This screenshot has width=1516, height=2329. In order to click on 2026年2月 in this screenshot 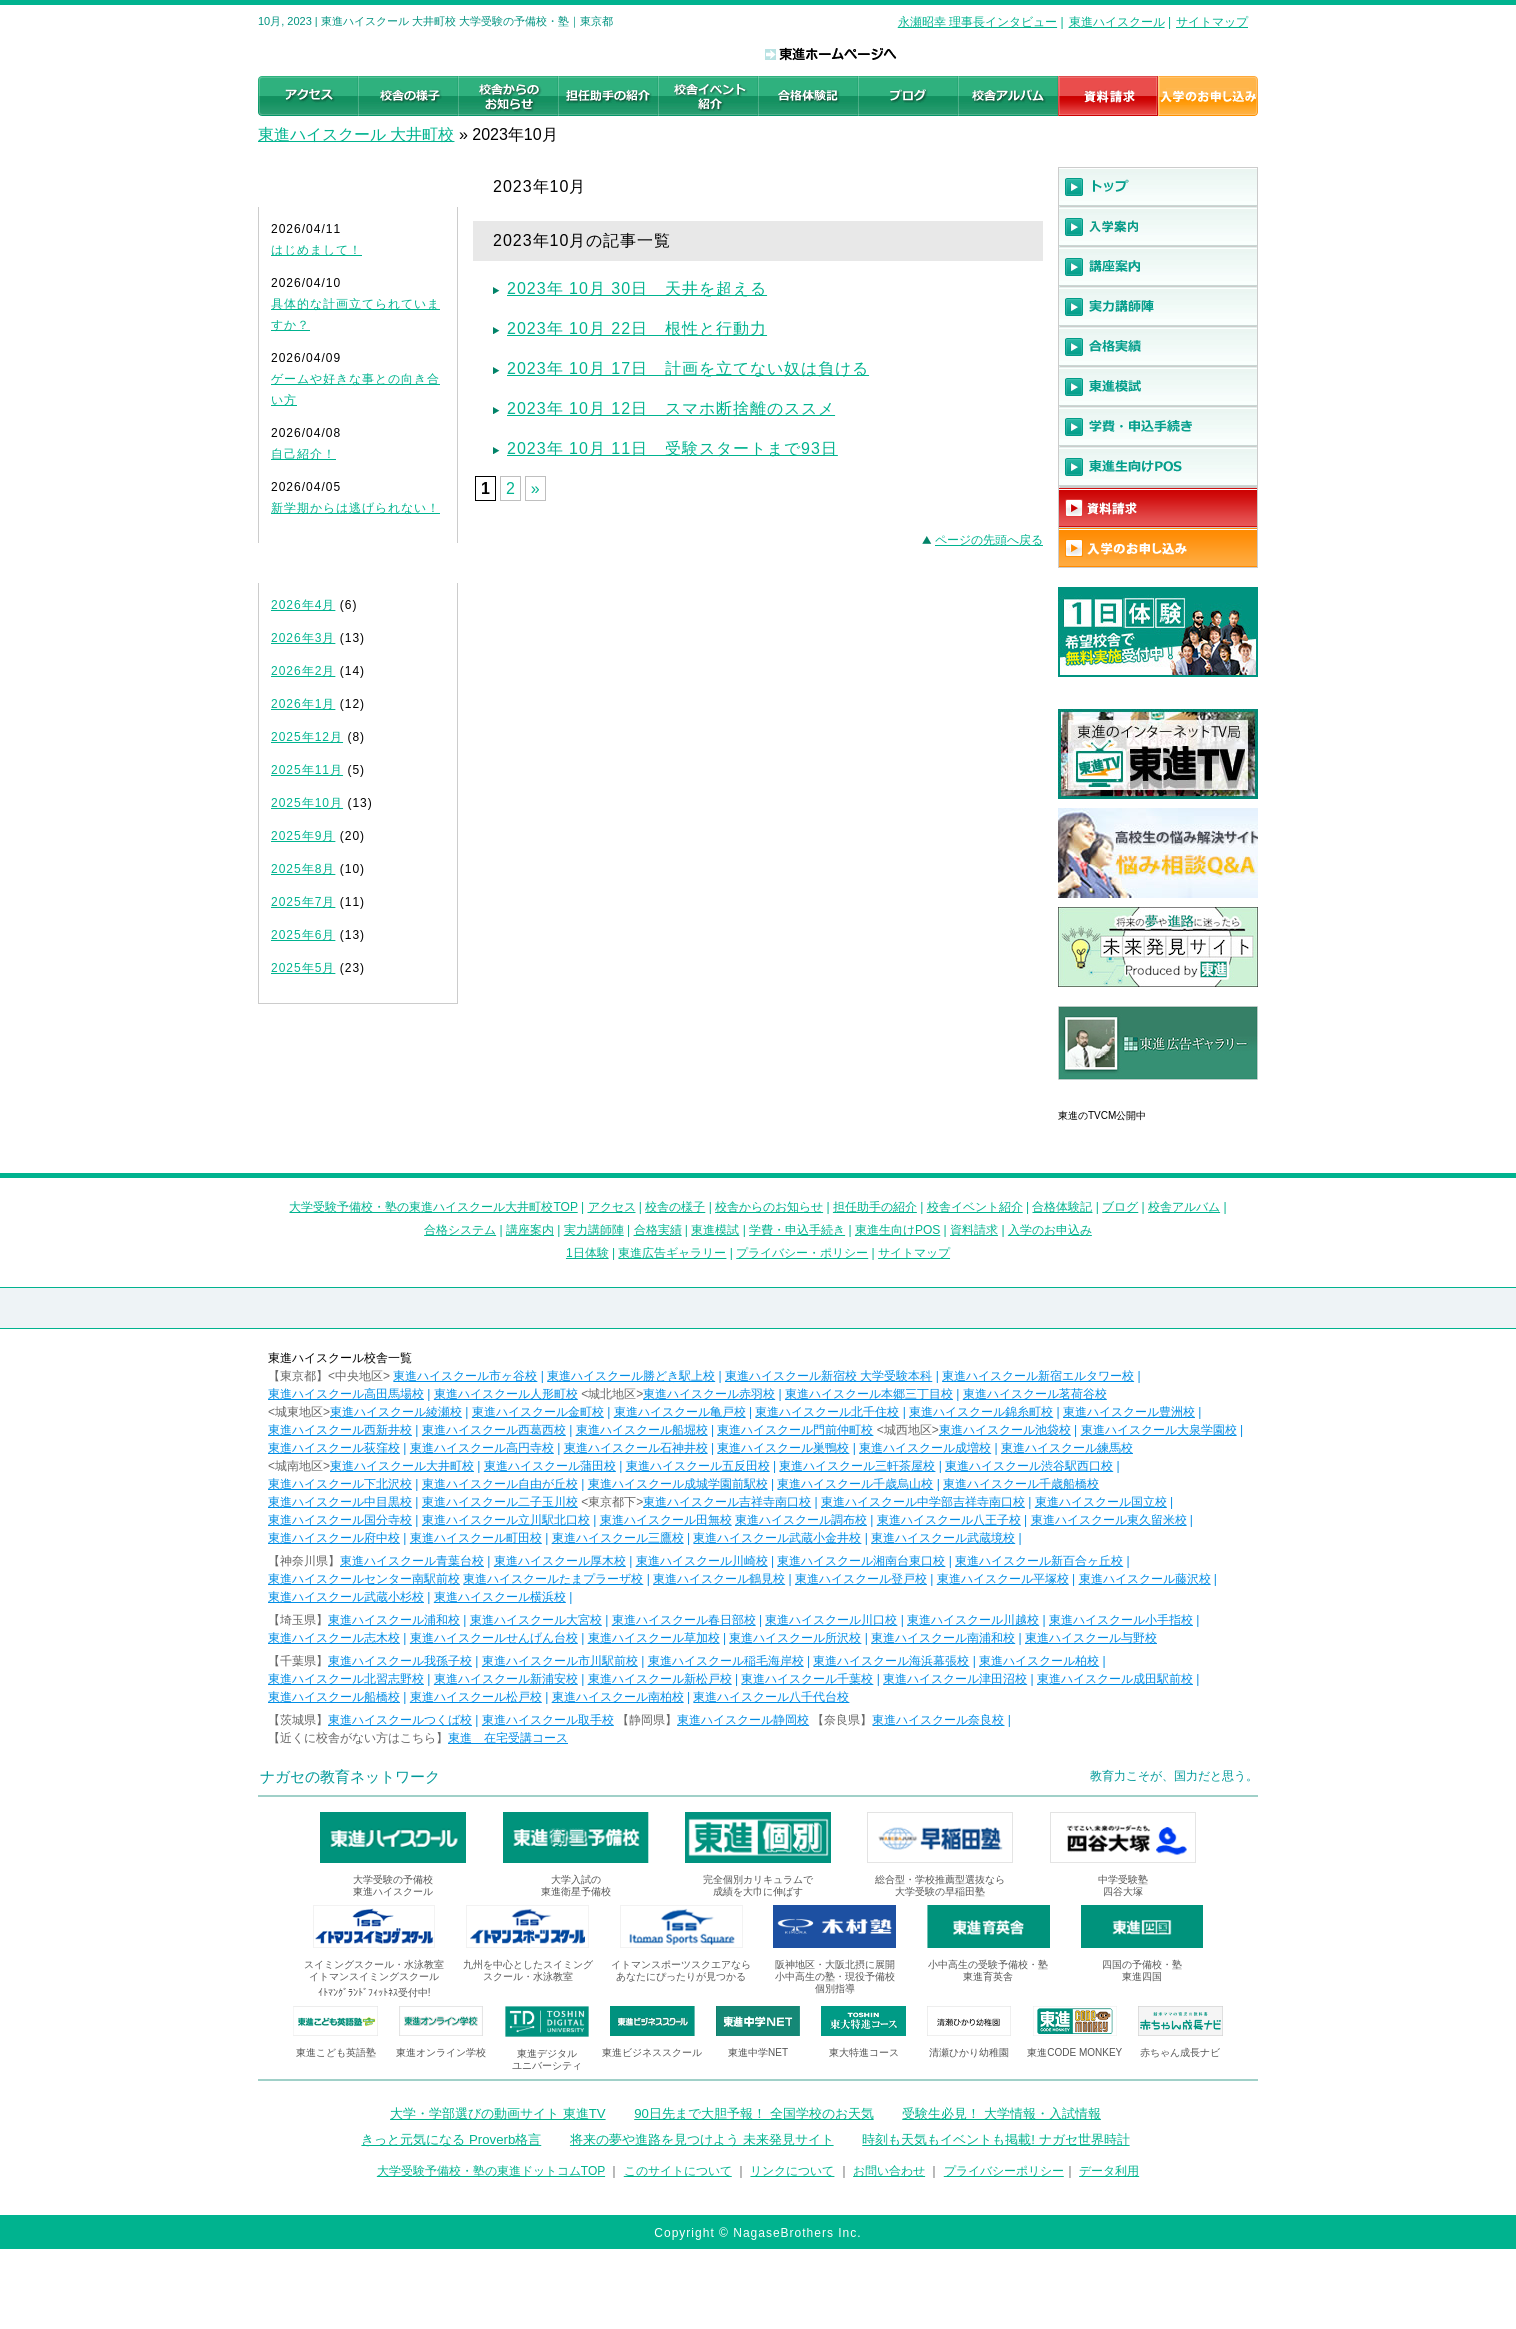, I will do `click(303, 671)`.